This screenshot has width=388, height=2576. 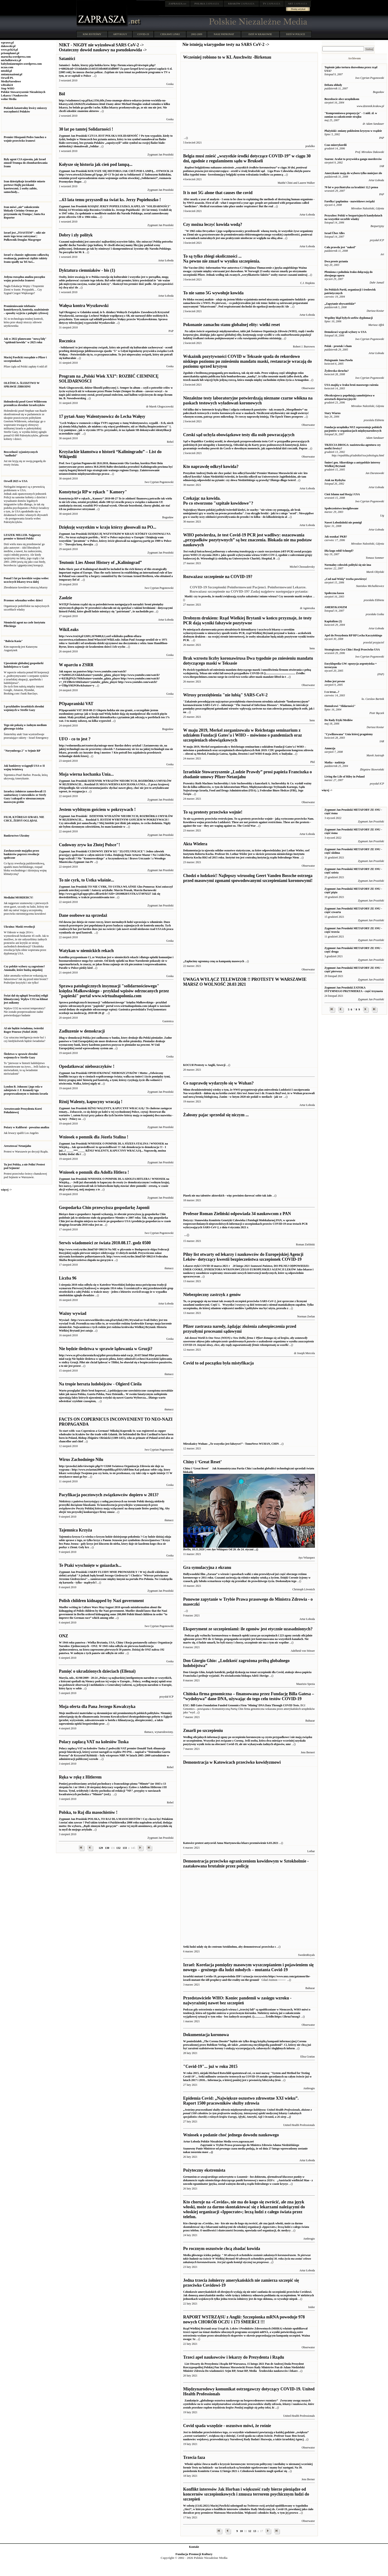 I want to click on Dla kogo robił Schnepf?, so click(x=339, y=550).